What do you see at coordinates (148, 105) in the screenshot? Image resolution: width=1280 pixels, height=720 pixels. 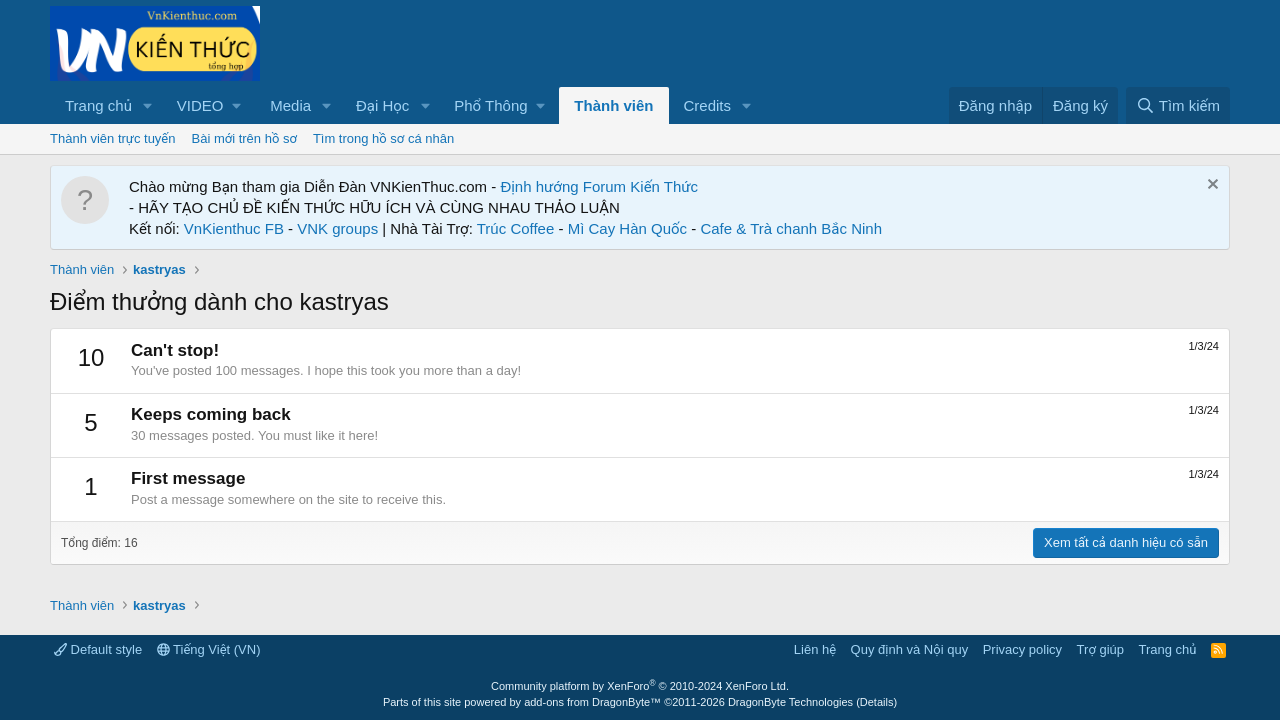 I see `[button]` at bounding box center [148, 105].